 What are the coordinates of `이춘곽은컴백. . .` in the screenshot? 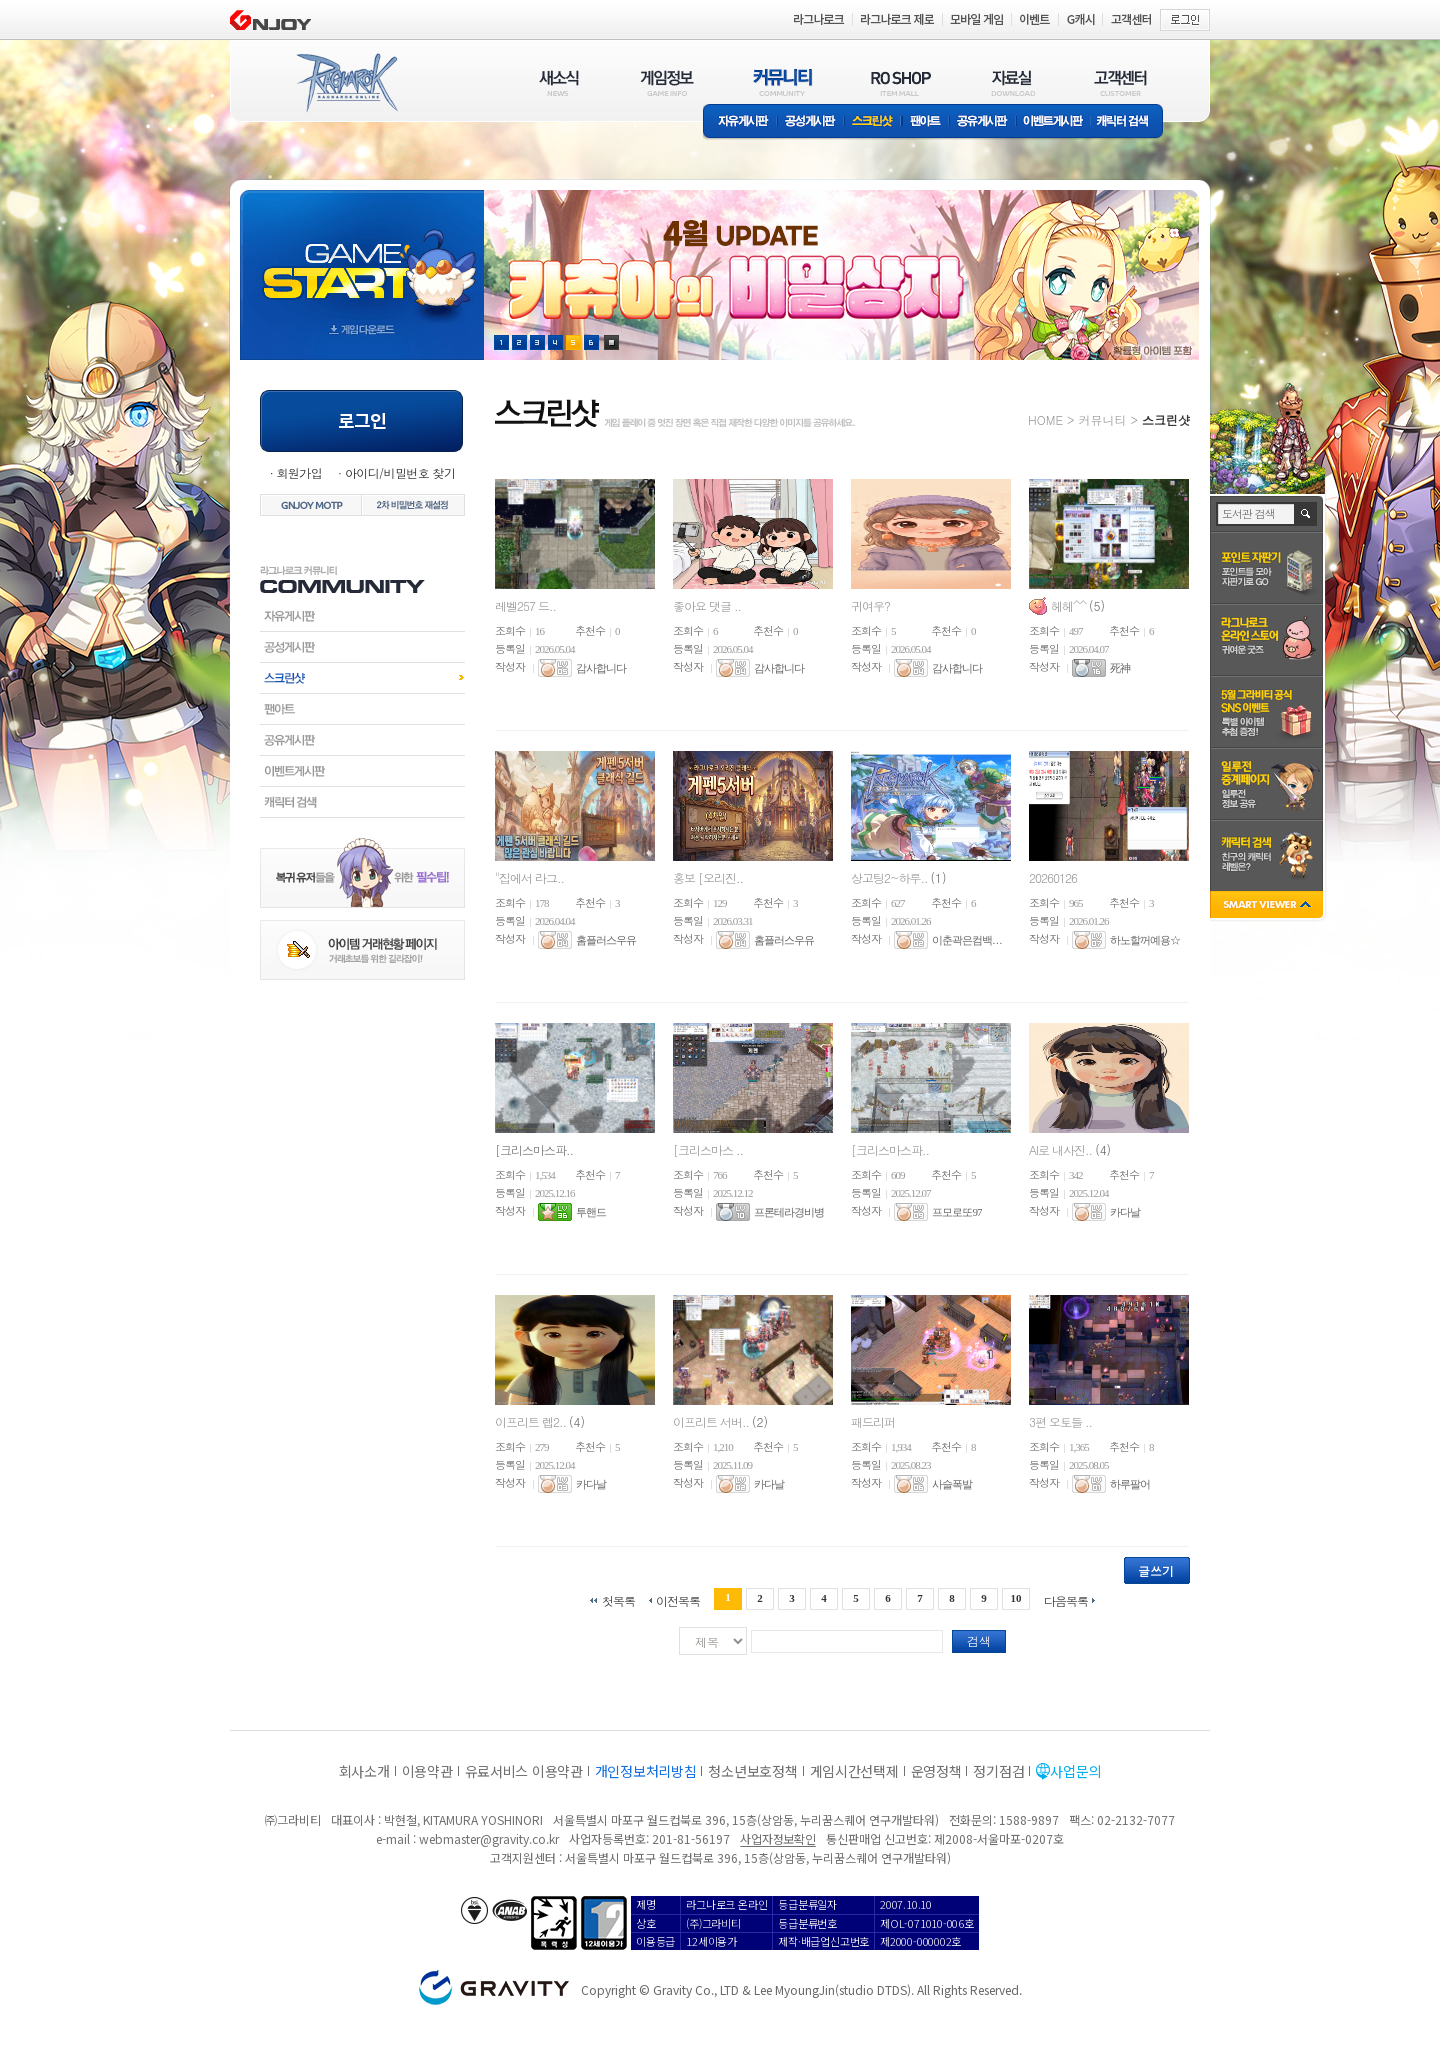 It's located at (966, 940).